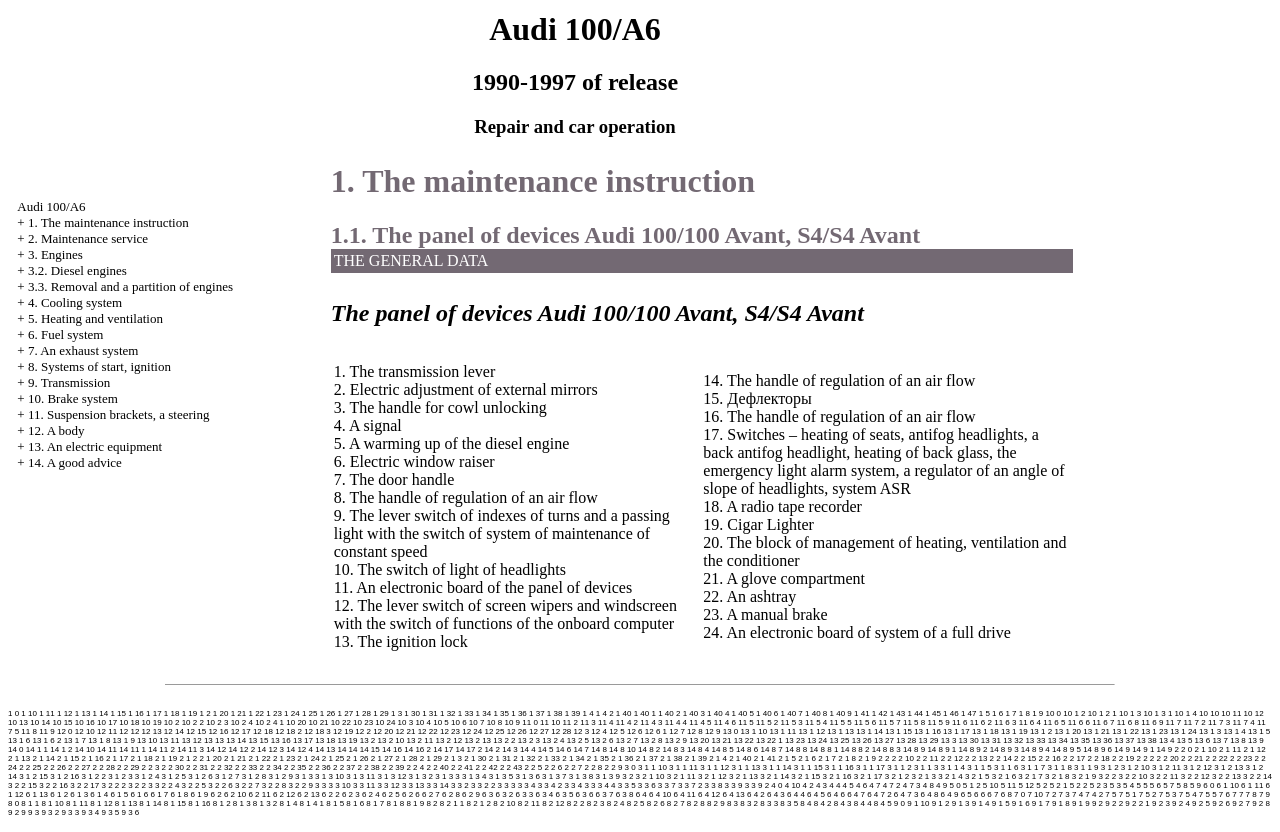 This screenshot has height=832, width=1280. I want to click on 12 5, so click(617, 731).